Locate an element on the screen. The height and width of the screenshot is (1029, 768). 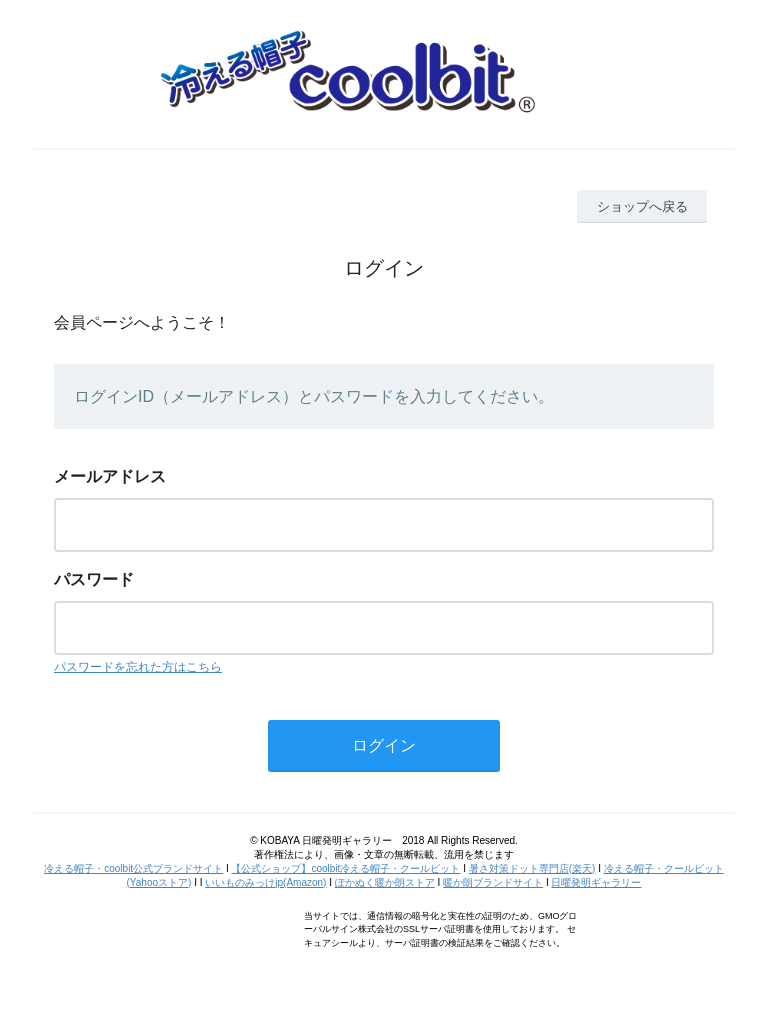
ぽかぬく暖か朗ストア is located at coordinates (385, 882).